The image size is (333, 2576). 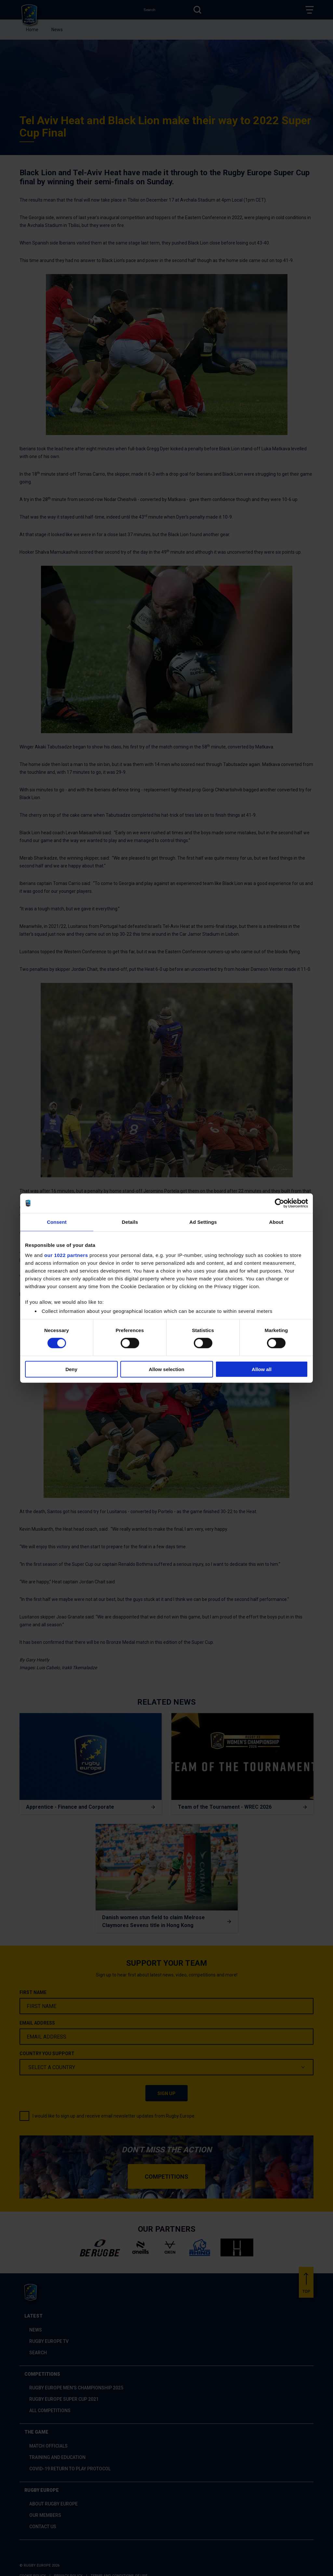 What do you see at coordinates (262, 1369) in the screenshot?
I see `Allow all` at bounding box center [262, 1369].